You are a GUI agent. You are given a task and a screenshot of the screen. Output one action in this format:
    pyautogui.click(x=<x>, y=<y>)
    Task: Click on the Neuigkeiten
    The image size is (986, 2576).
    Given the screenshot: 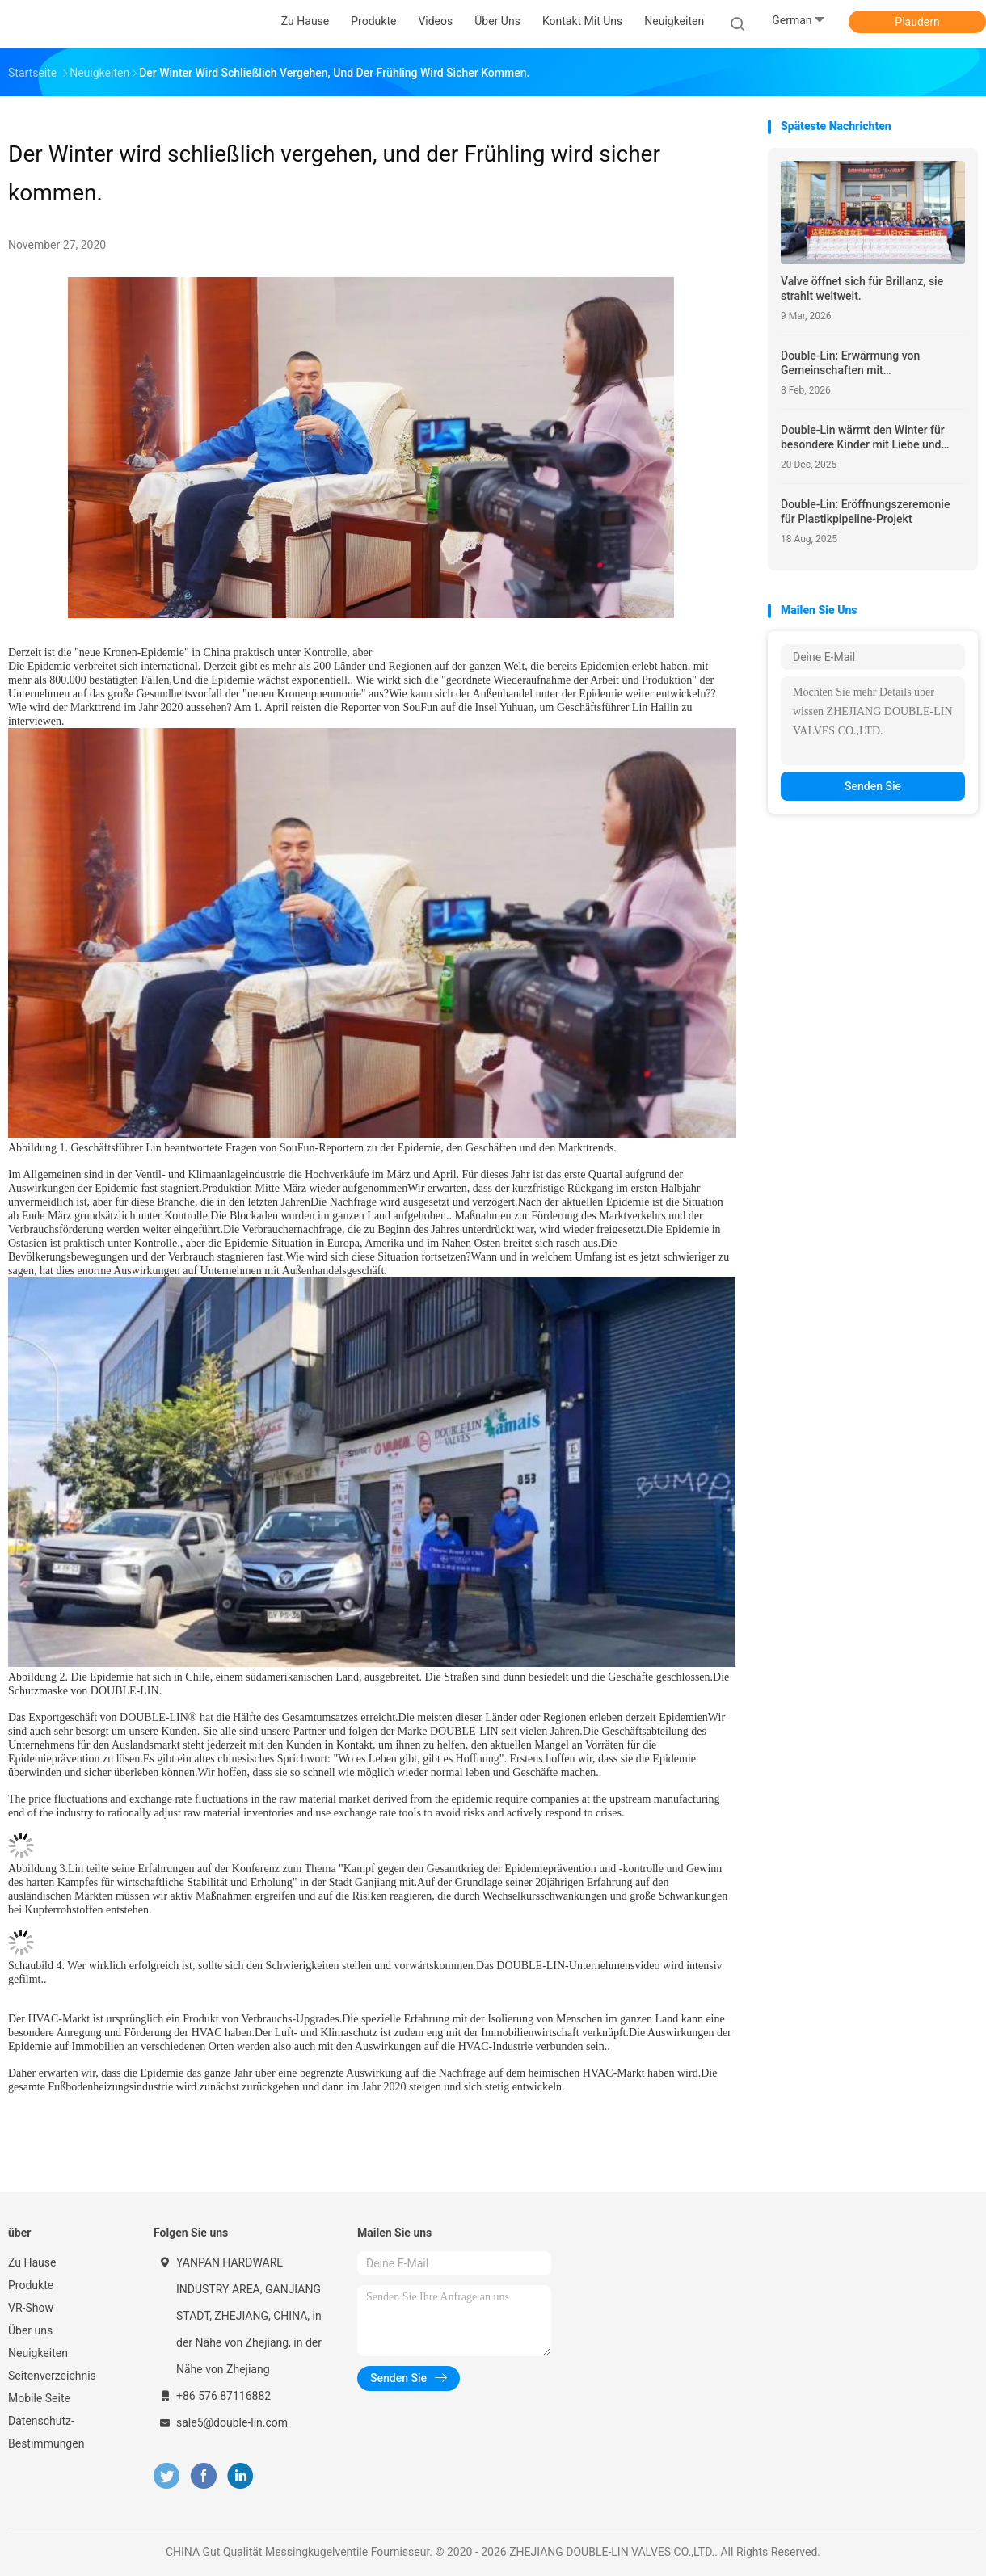 What is the action you would take?
    pyautogui.click(x=38, y=2353)
    